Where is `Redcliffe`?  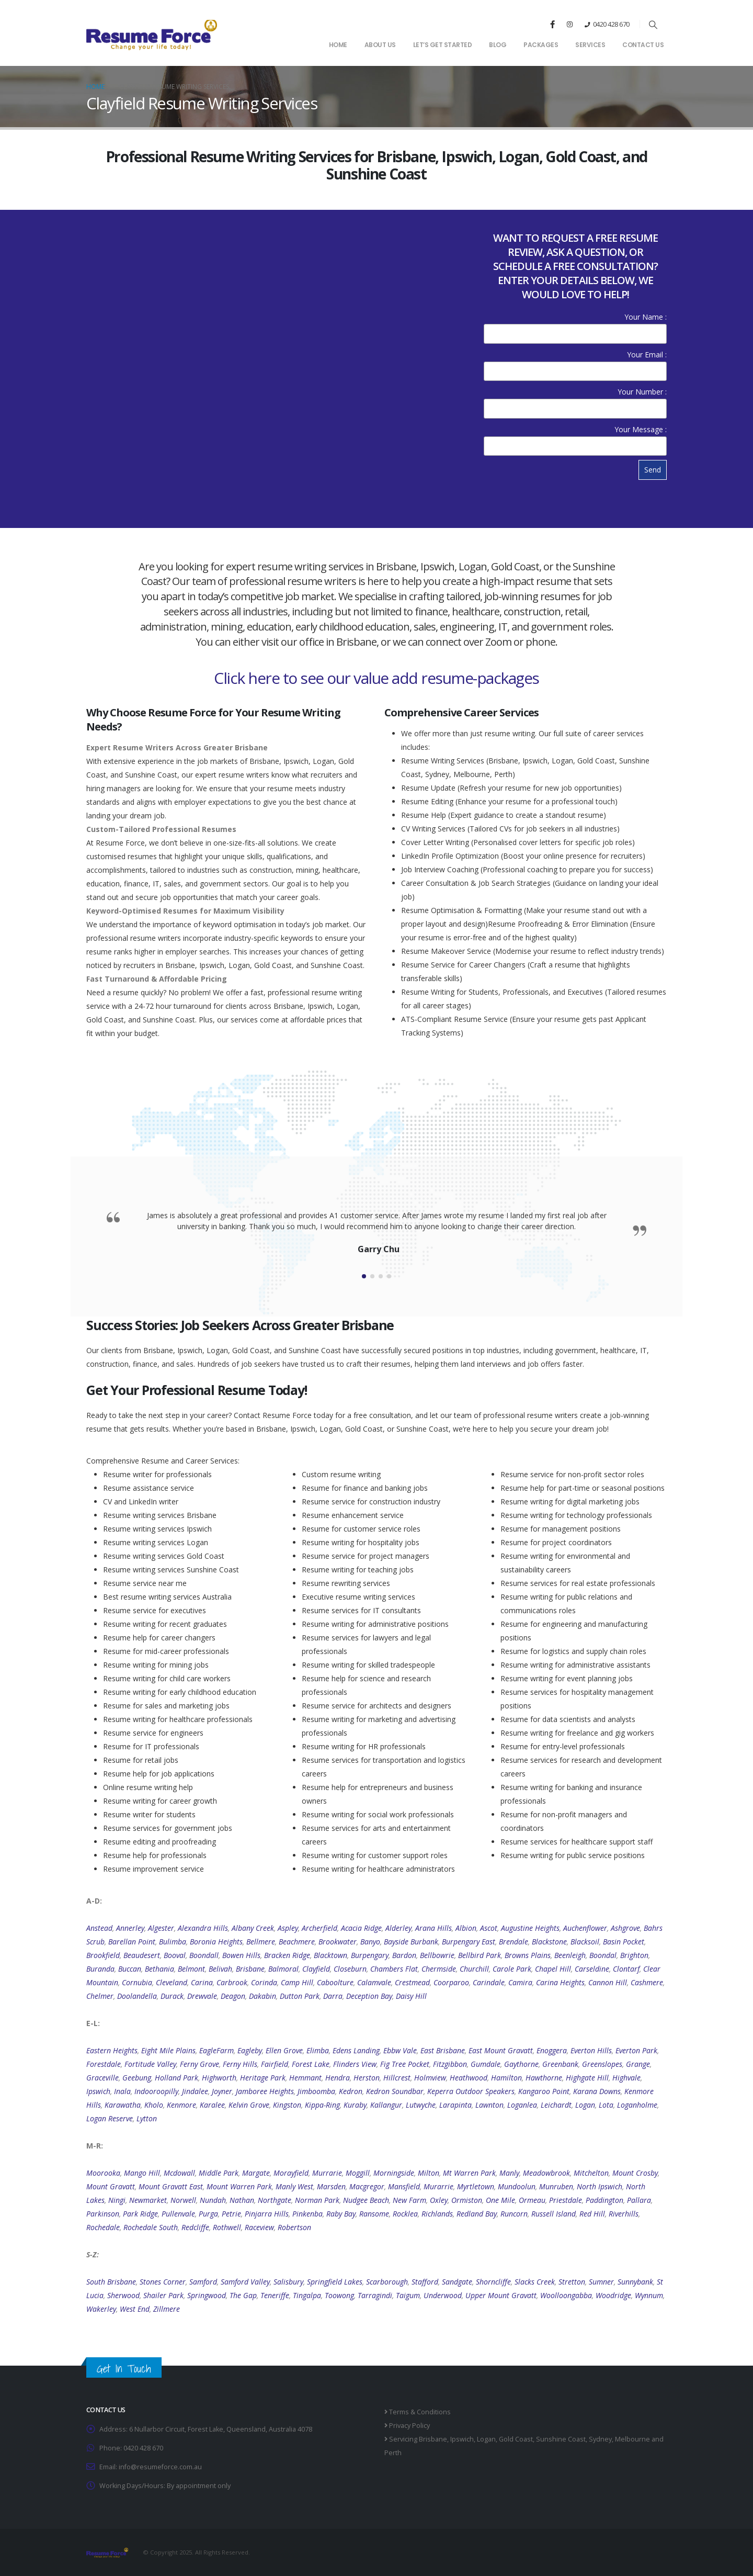
Redcliffe is located at coordinates (195, 2227).